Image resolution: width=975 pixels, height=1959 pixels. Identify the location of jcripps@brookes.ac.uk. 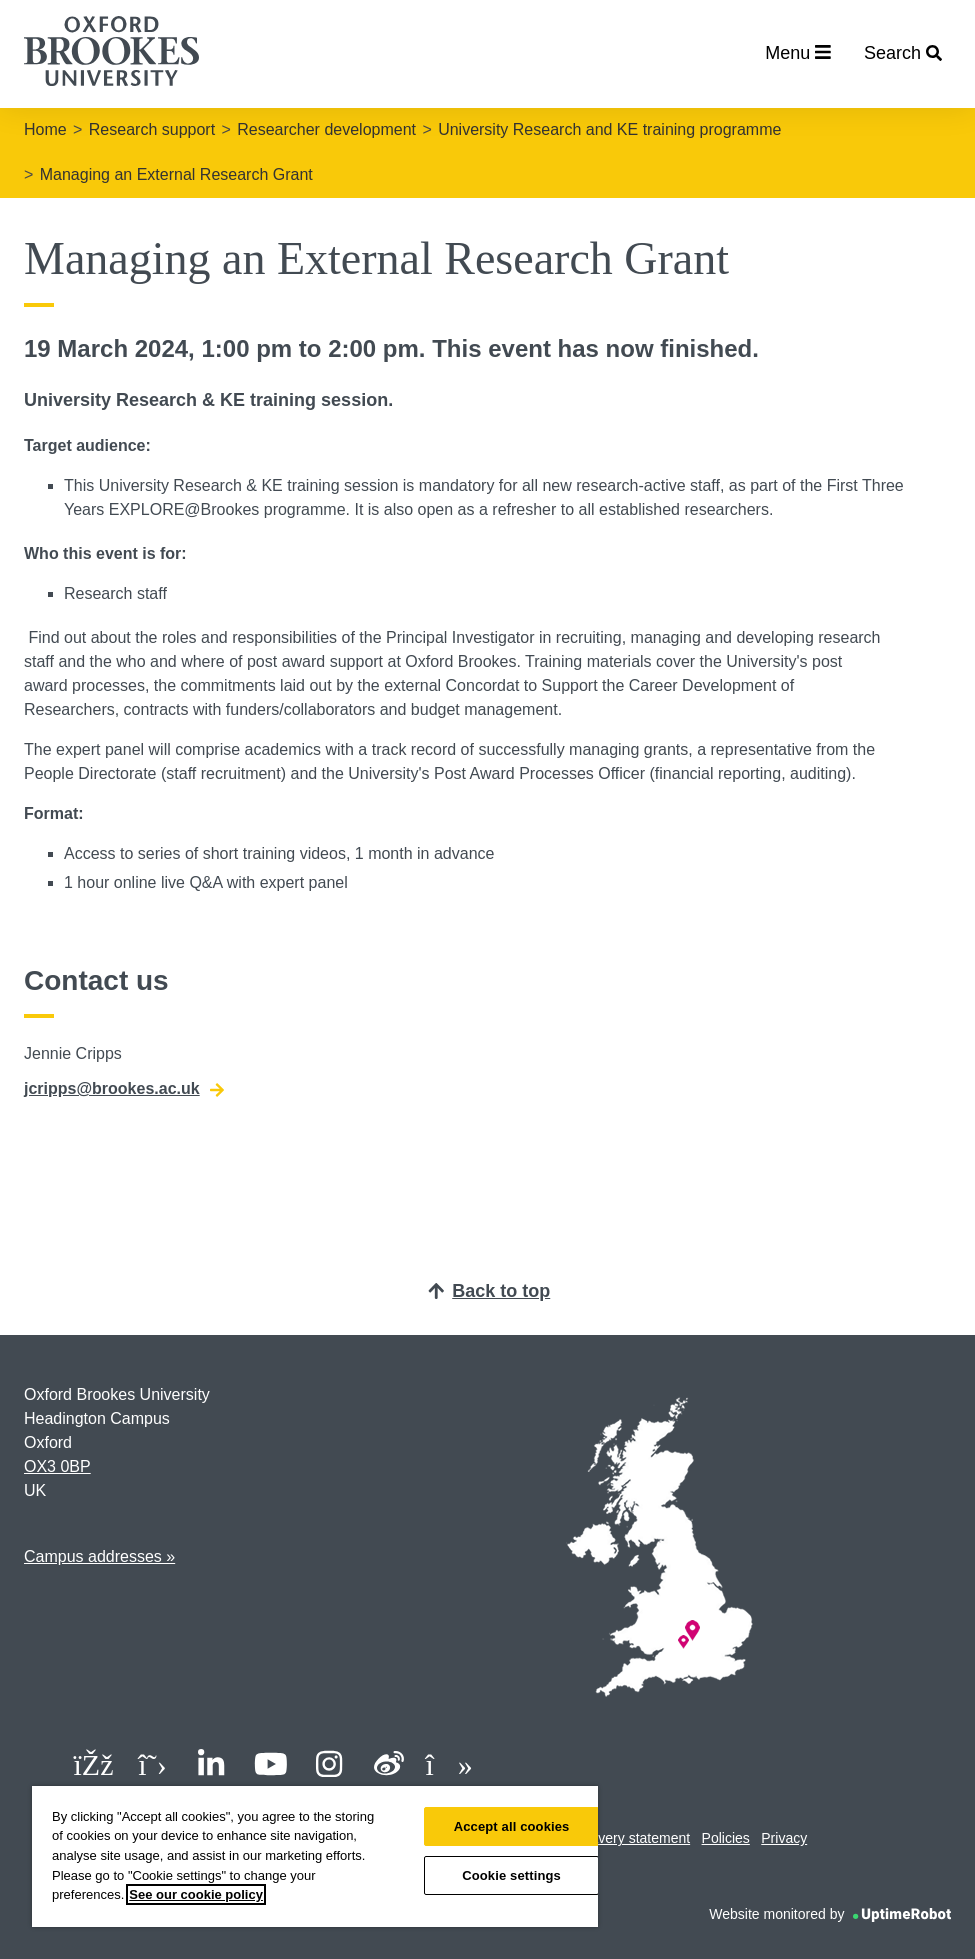
(124, 1089).